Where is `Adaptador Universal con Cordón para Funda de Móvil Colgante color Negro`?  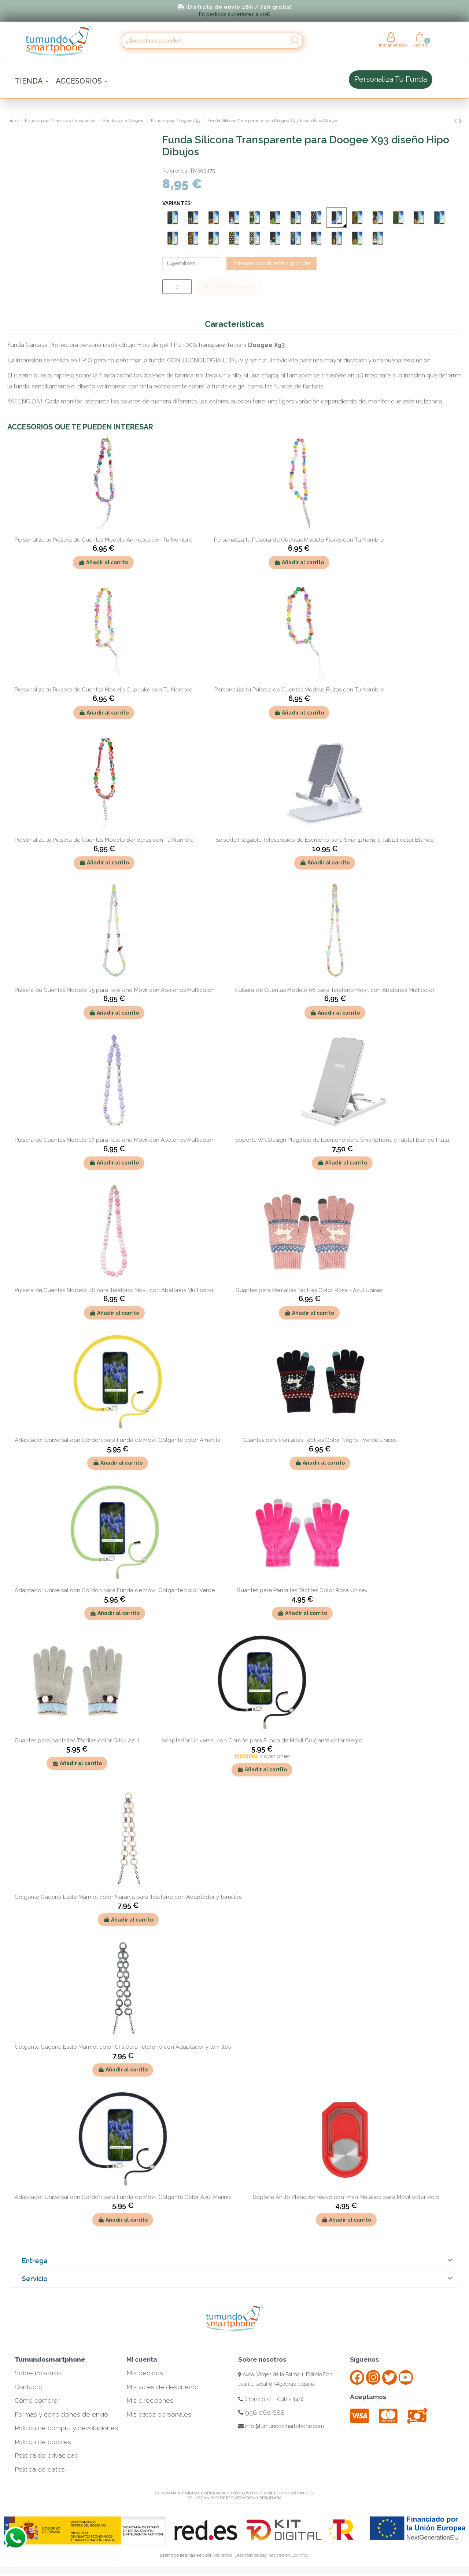
Adaptador Universal con Cordón para Funda de Móvil Colgante color Negro is located at coordinates (262, 1742).